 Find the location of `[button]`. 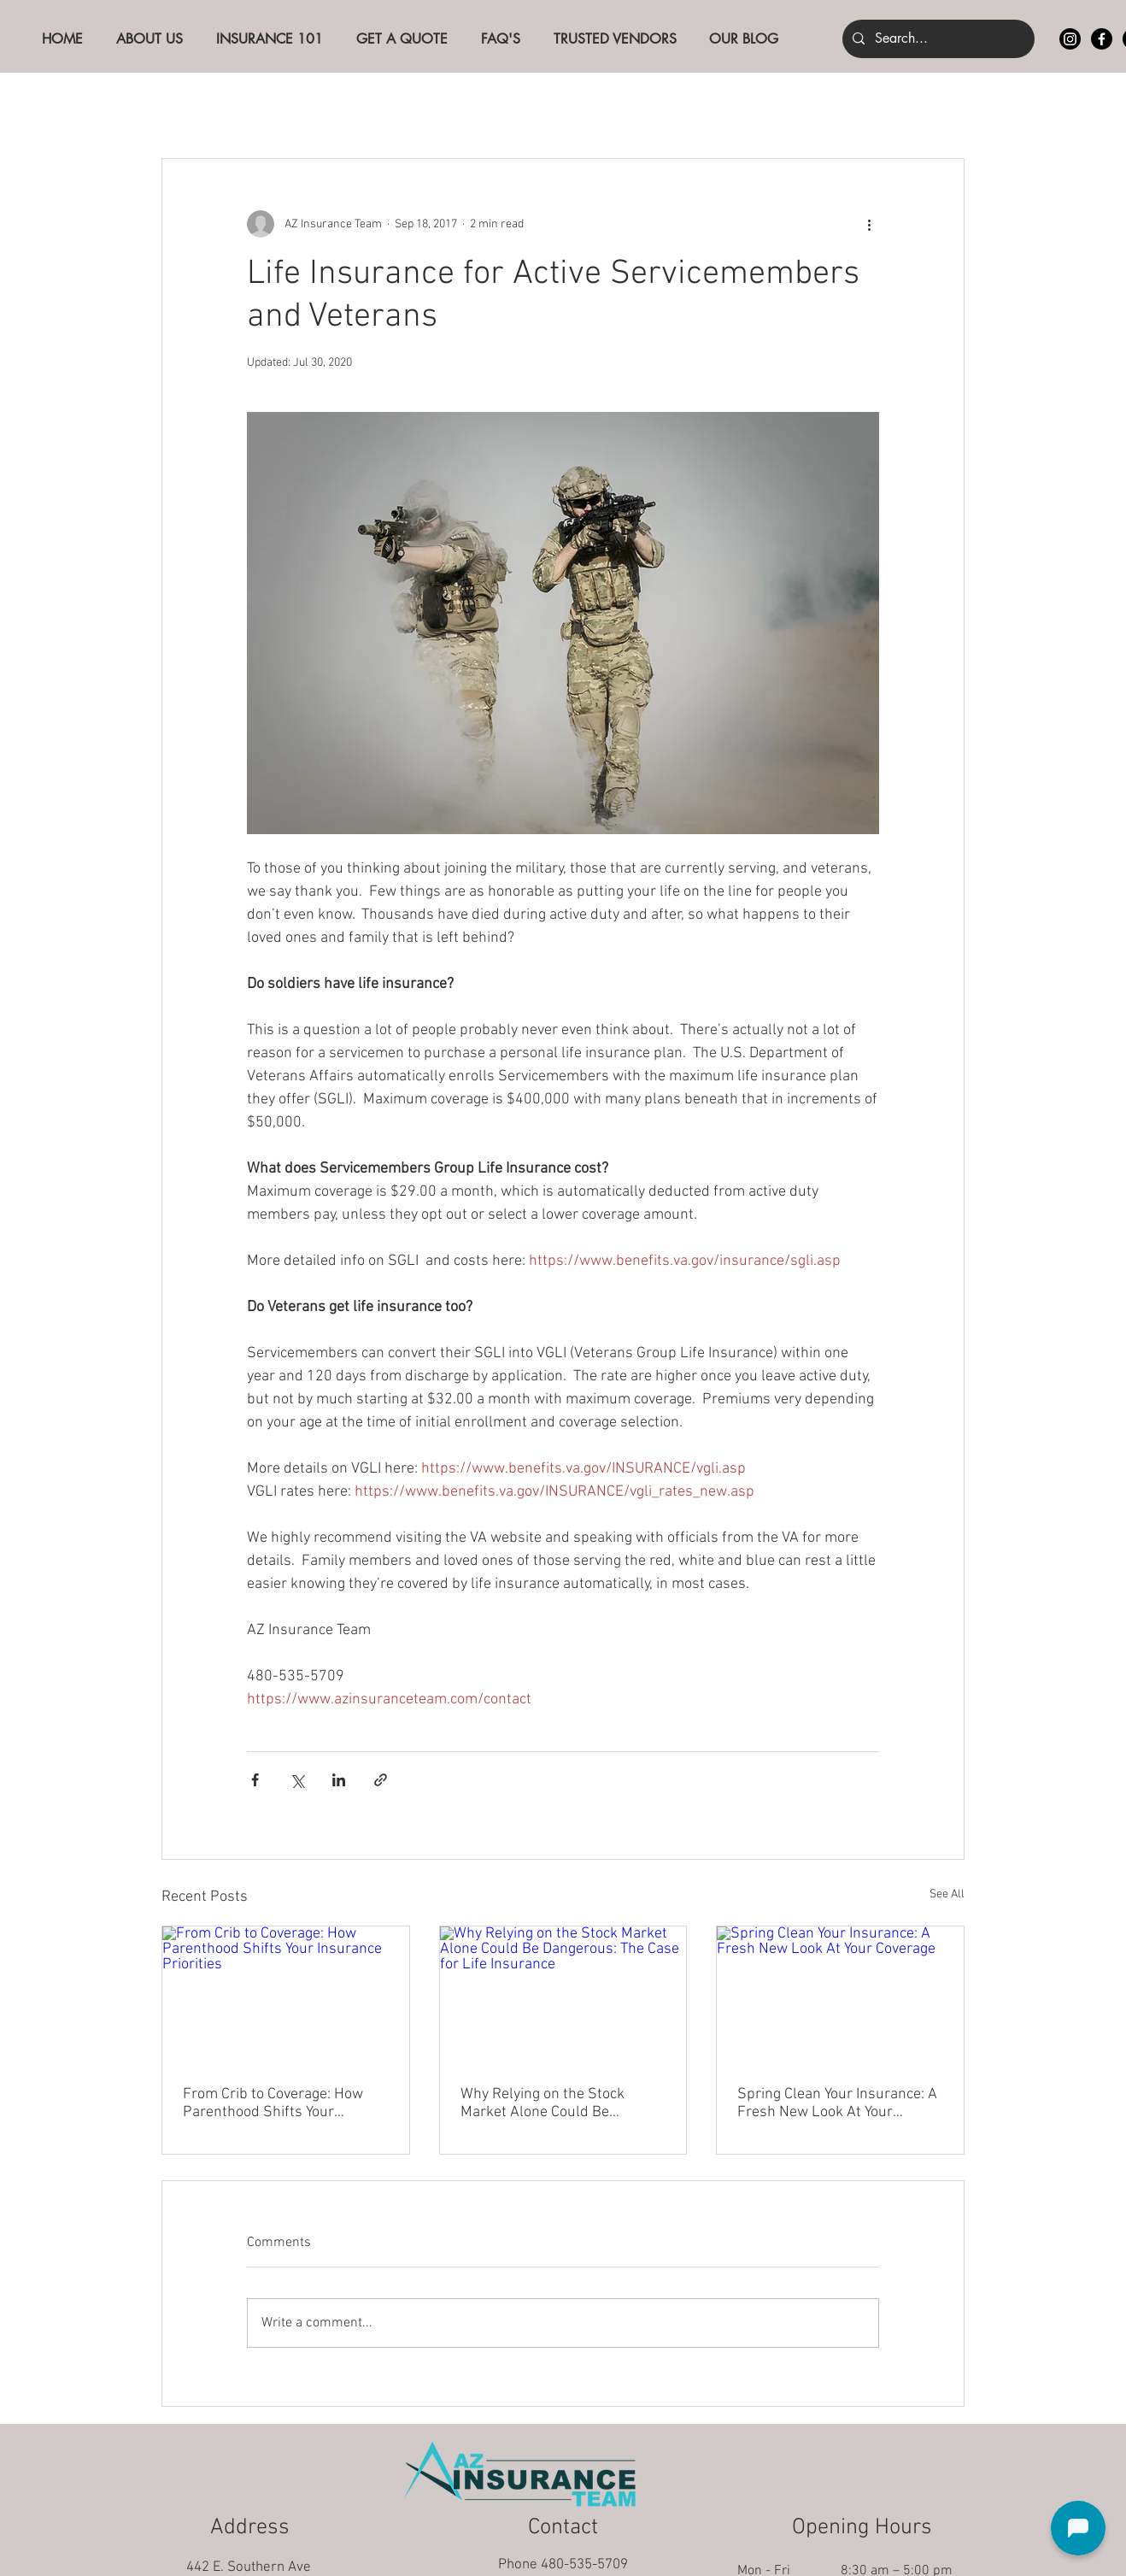

[button] is located at coordinates (943, 107).